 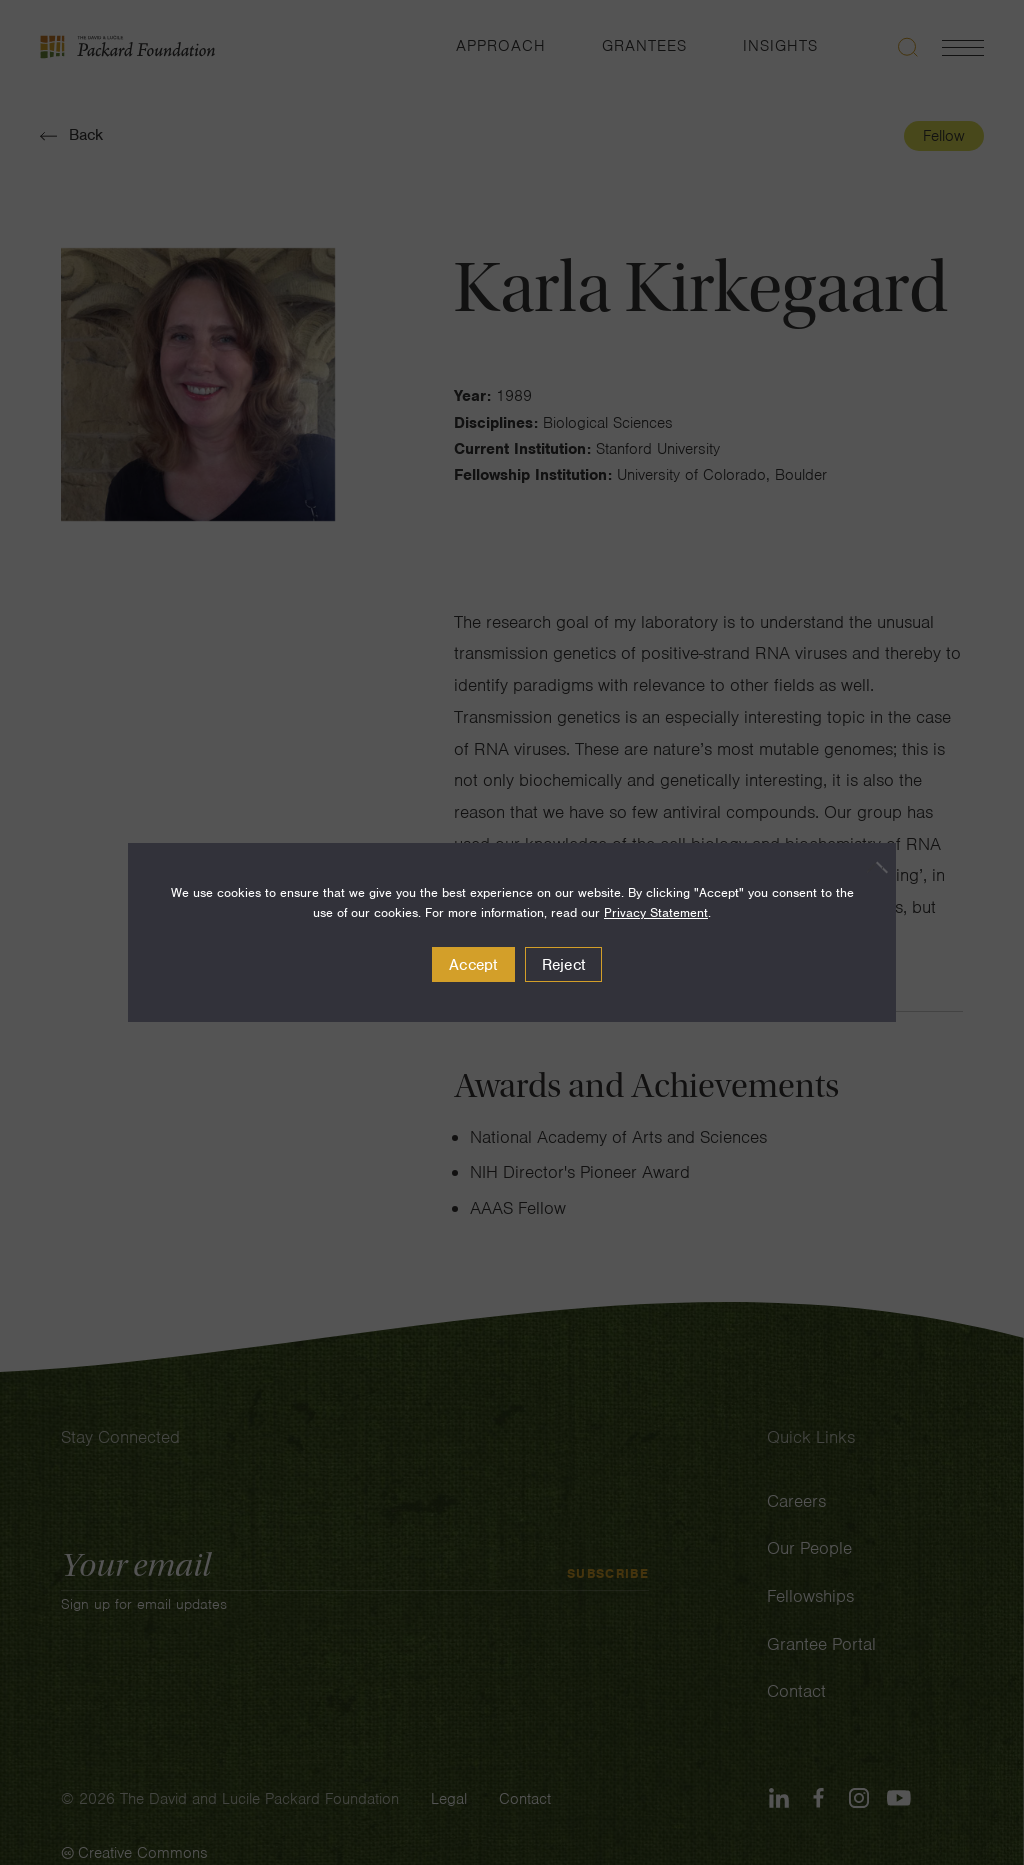 I want to click on Privacy Statement, so click(x=656, y=912).